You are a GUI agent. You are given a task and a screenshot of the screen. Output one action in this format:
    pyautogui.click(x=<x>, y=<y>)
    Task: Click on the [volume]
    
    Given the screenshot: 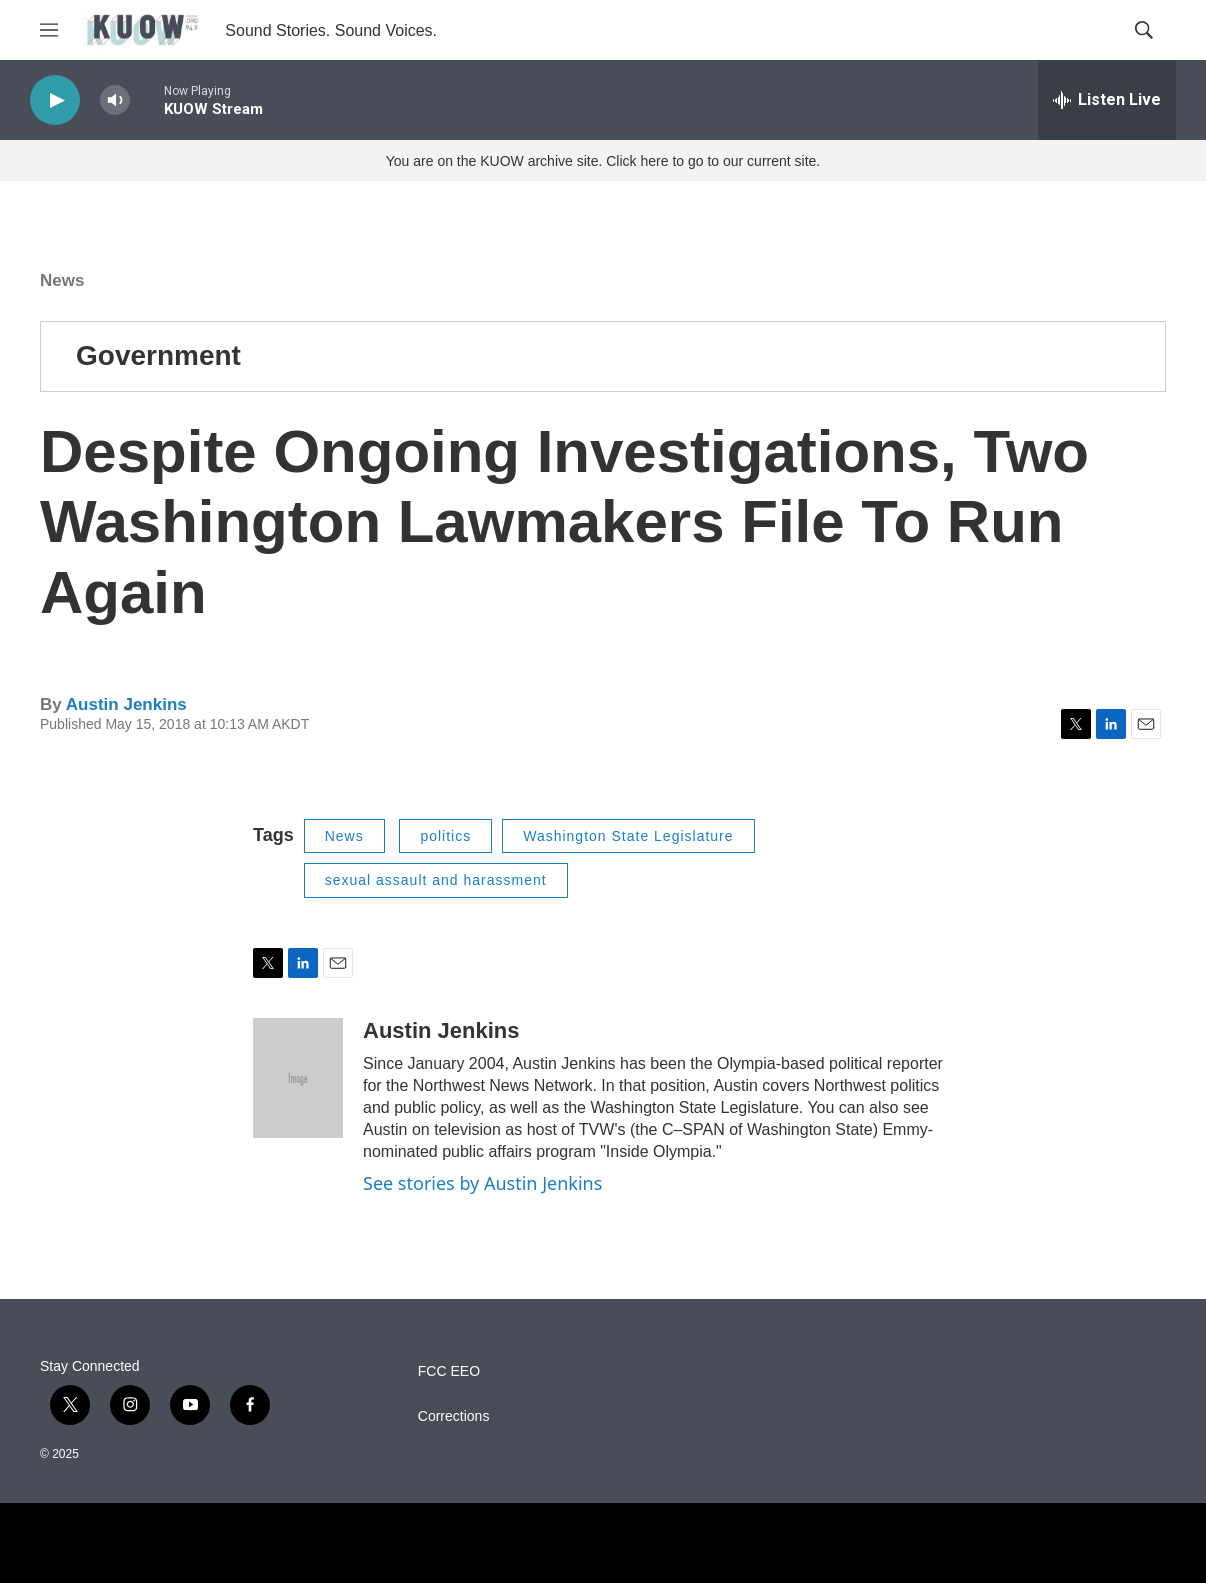 What is the action you would take?
    pyautogui.click(x=115, y=100)
    